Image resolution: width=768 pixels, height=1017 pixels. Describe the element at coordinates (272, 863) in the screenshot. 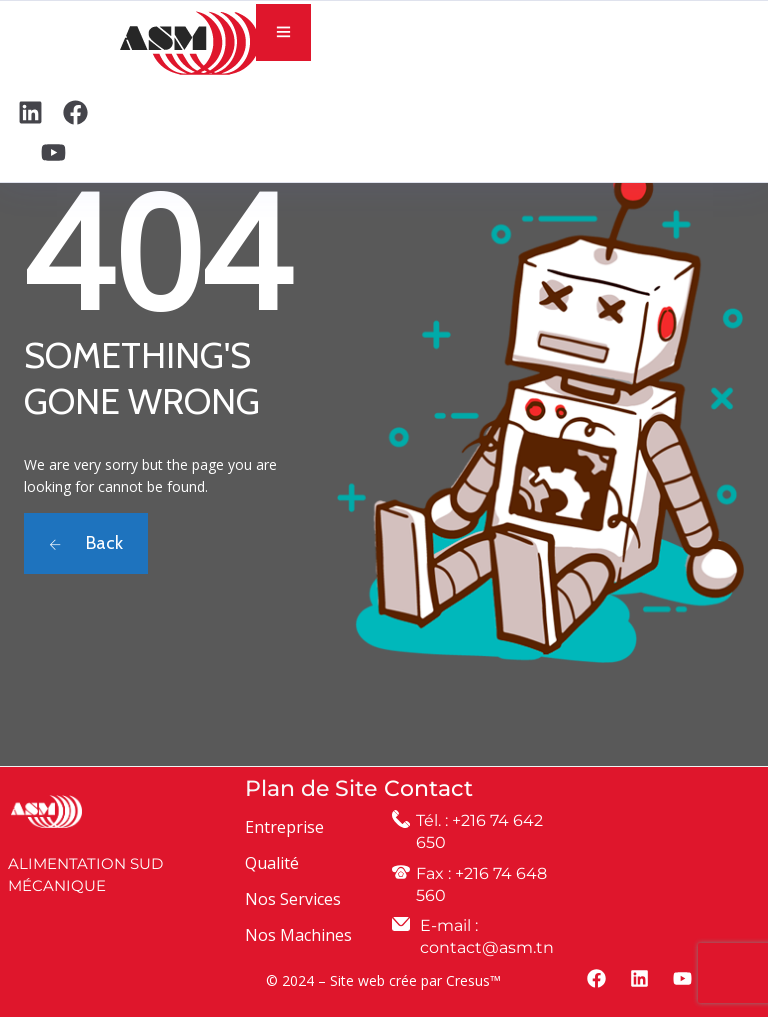

I see `Qualité` at that location.